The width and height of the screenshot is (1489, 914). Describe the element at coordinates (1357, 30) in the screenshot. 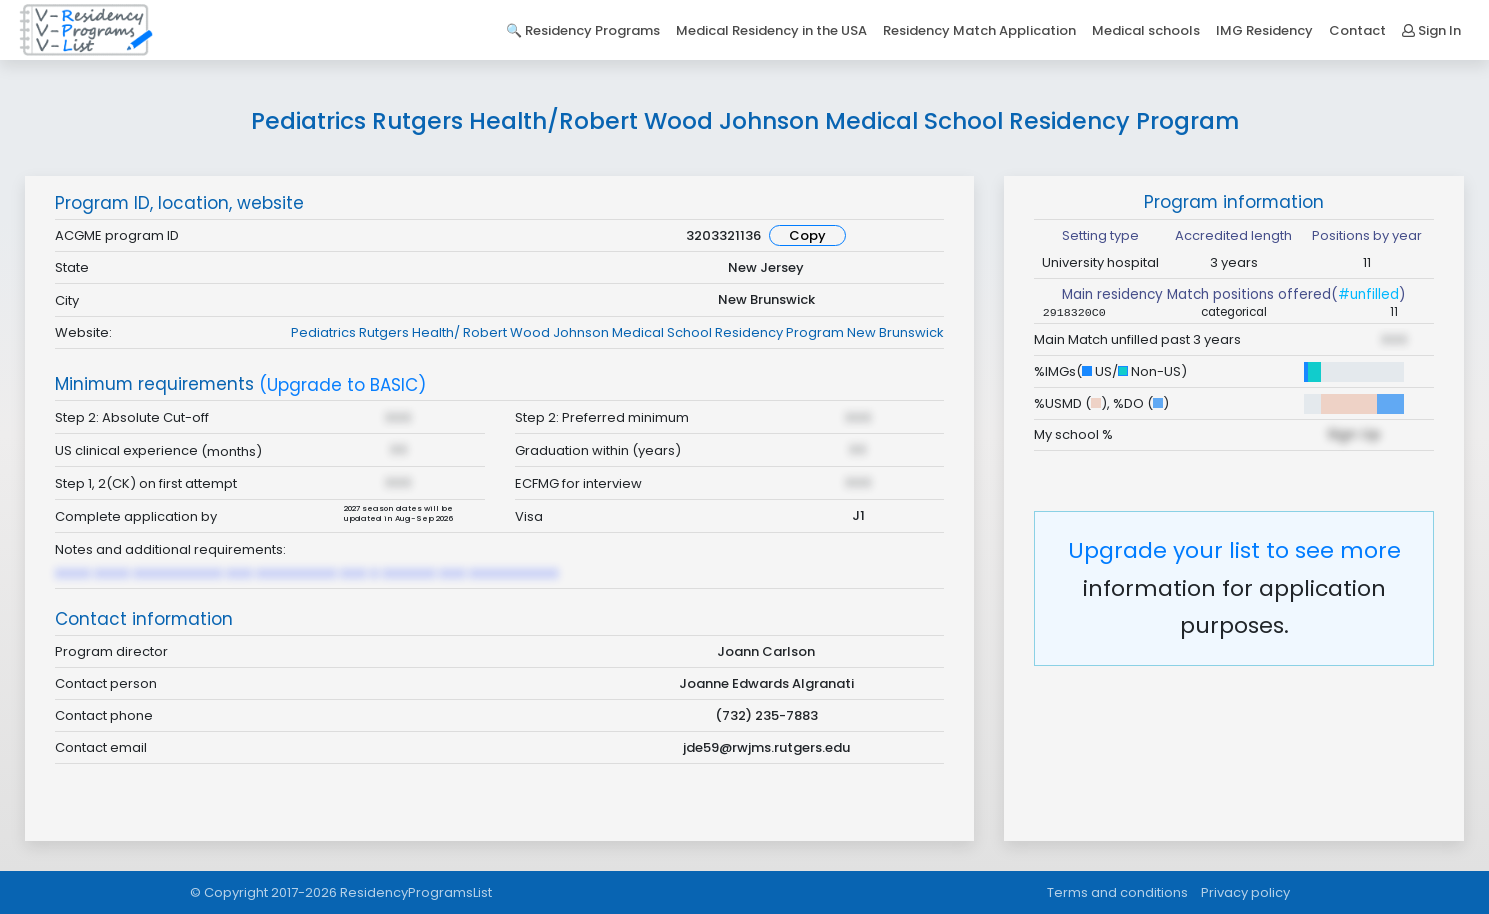

I see `Contact` at that location.